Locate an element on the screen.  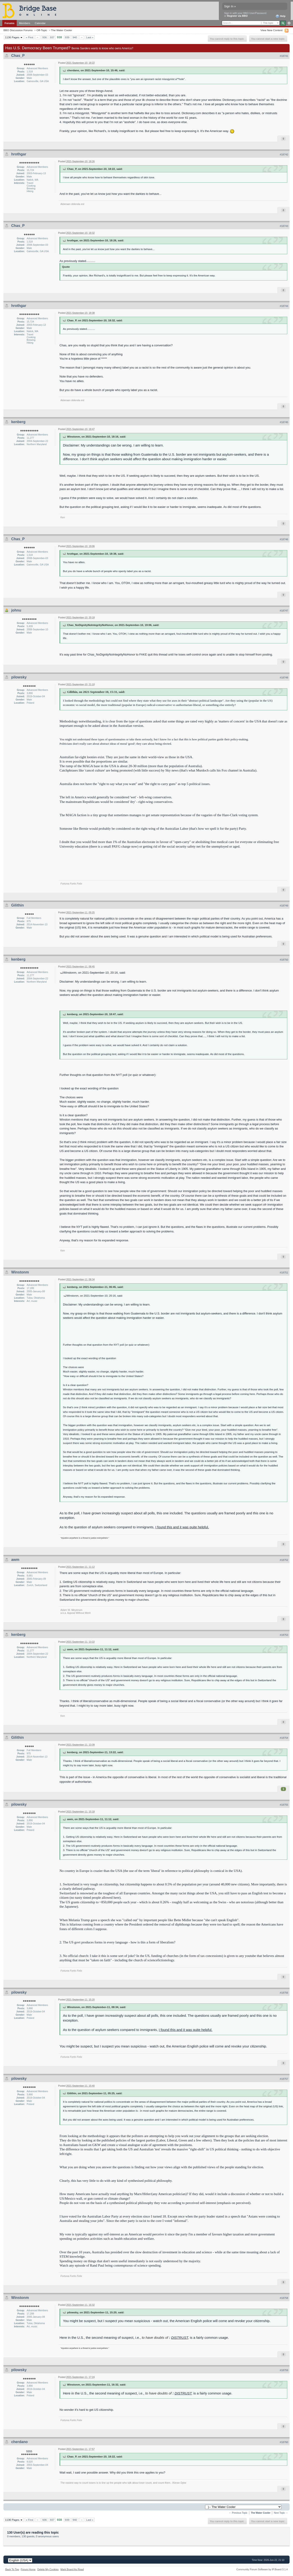
Delete My Cookies is located at coordinates (48, 2569).